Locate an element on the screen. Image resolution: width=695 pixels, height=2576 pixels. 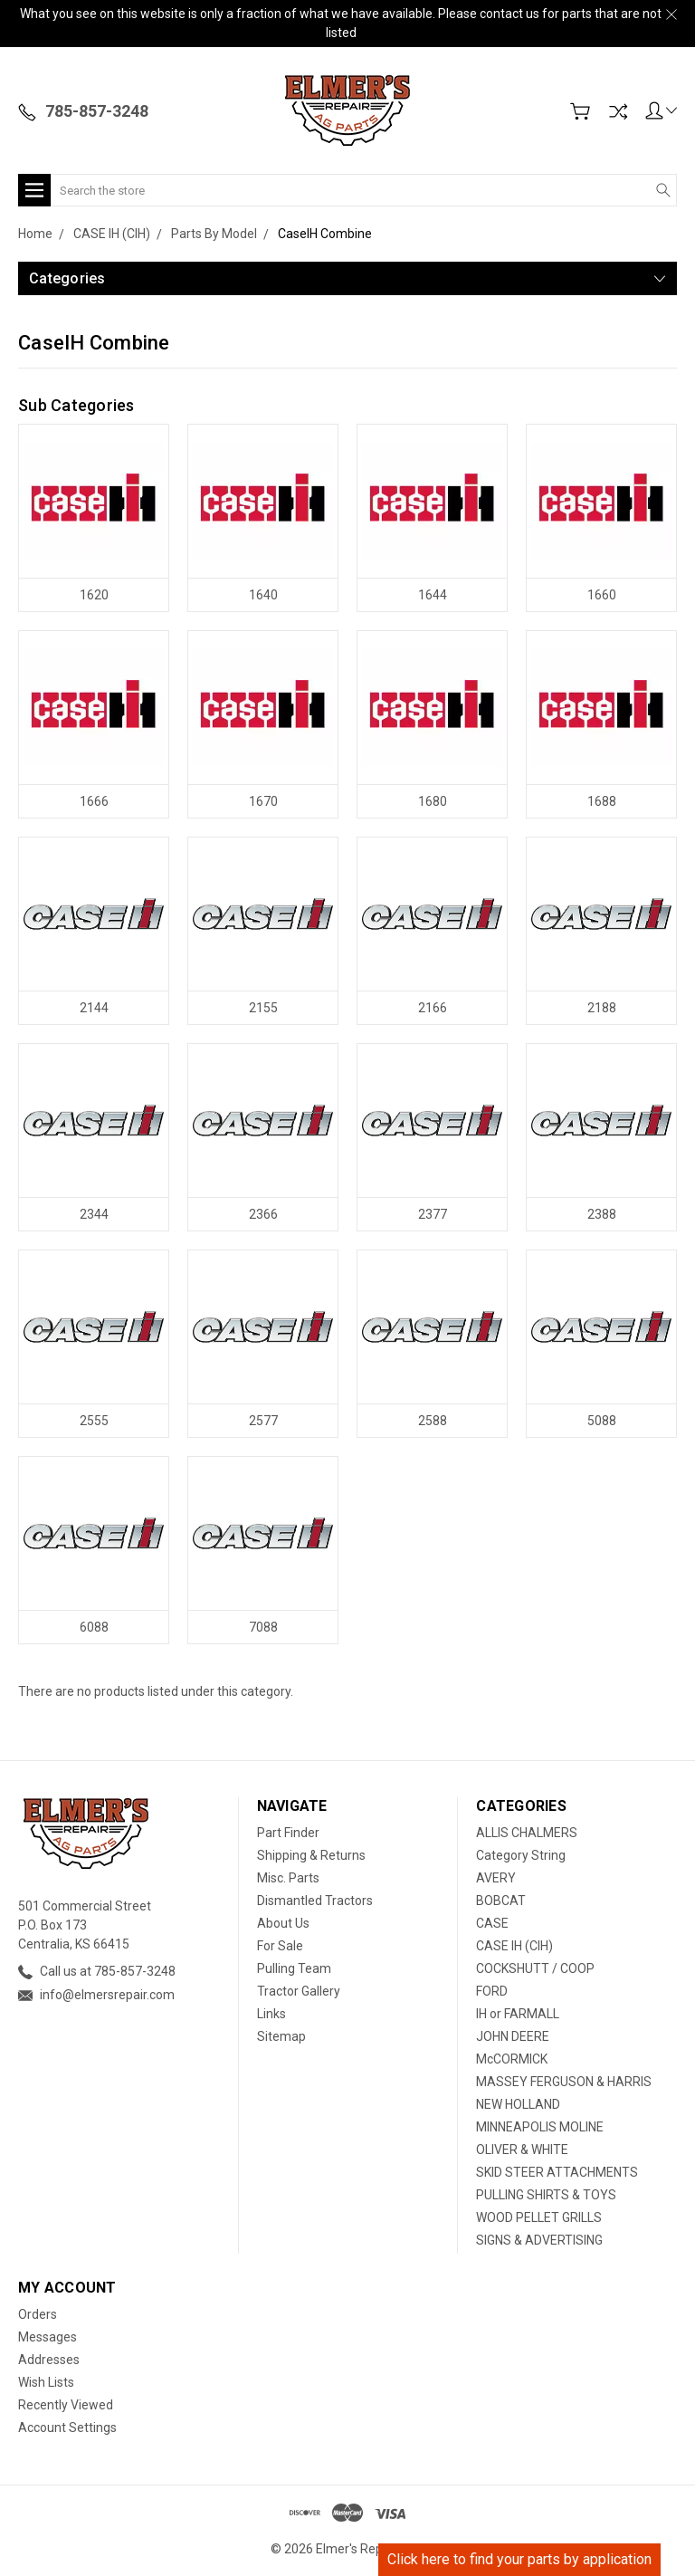
CASE IH (CIH) is located at coordinates (514, 1946).